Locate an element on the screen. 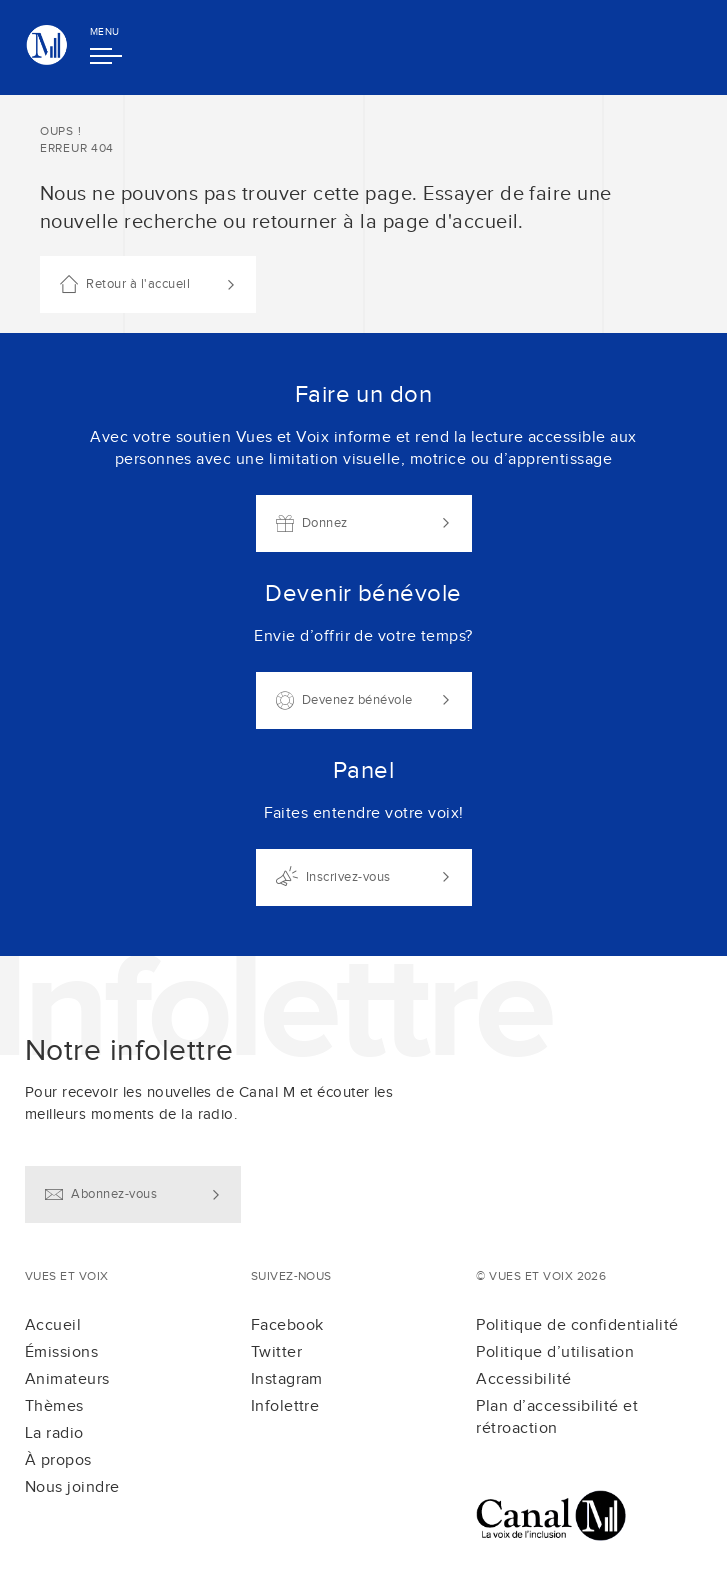  Animateurs is located at coordinates (67, 1379).